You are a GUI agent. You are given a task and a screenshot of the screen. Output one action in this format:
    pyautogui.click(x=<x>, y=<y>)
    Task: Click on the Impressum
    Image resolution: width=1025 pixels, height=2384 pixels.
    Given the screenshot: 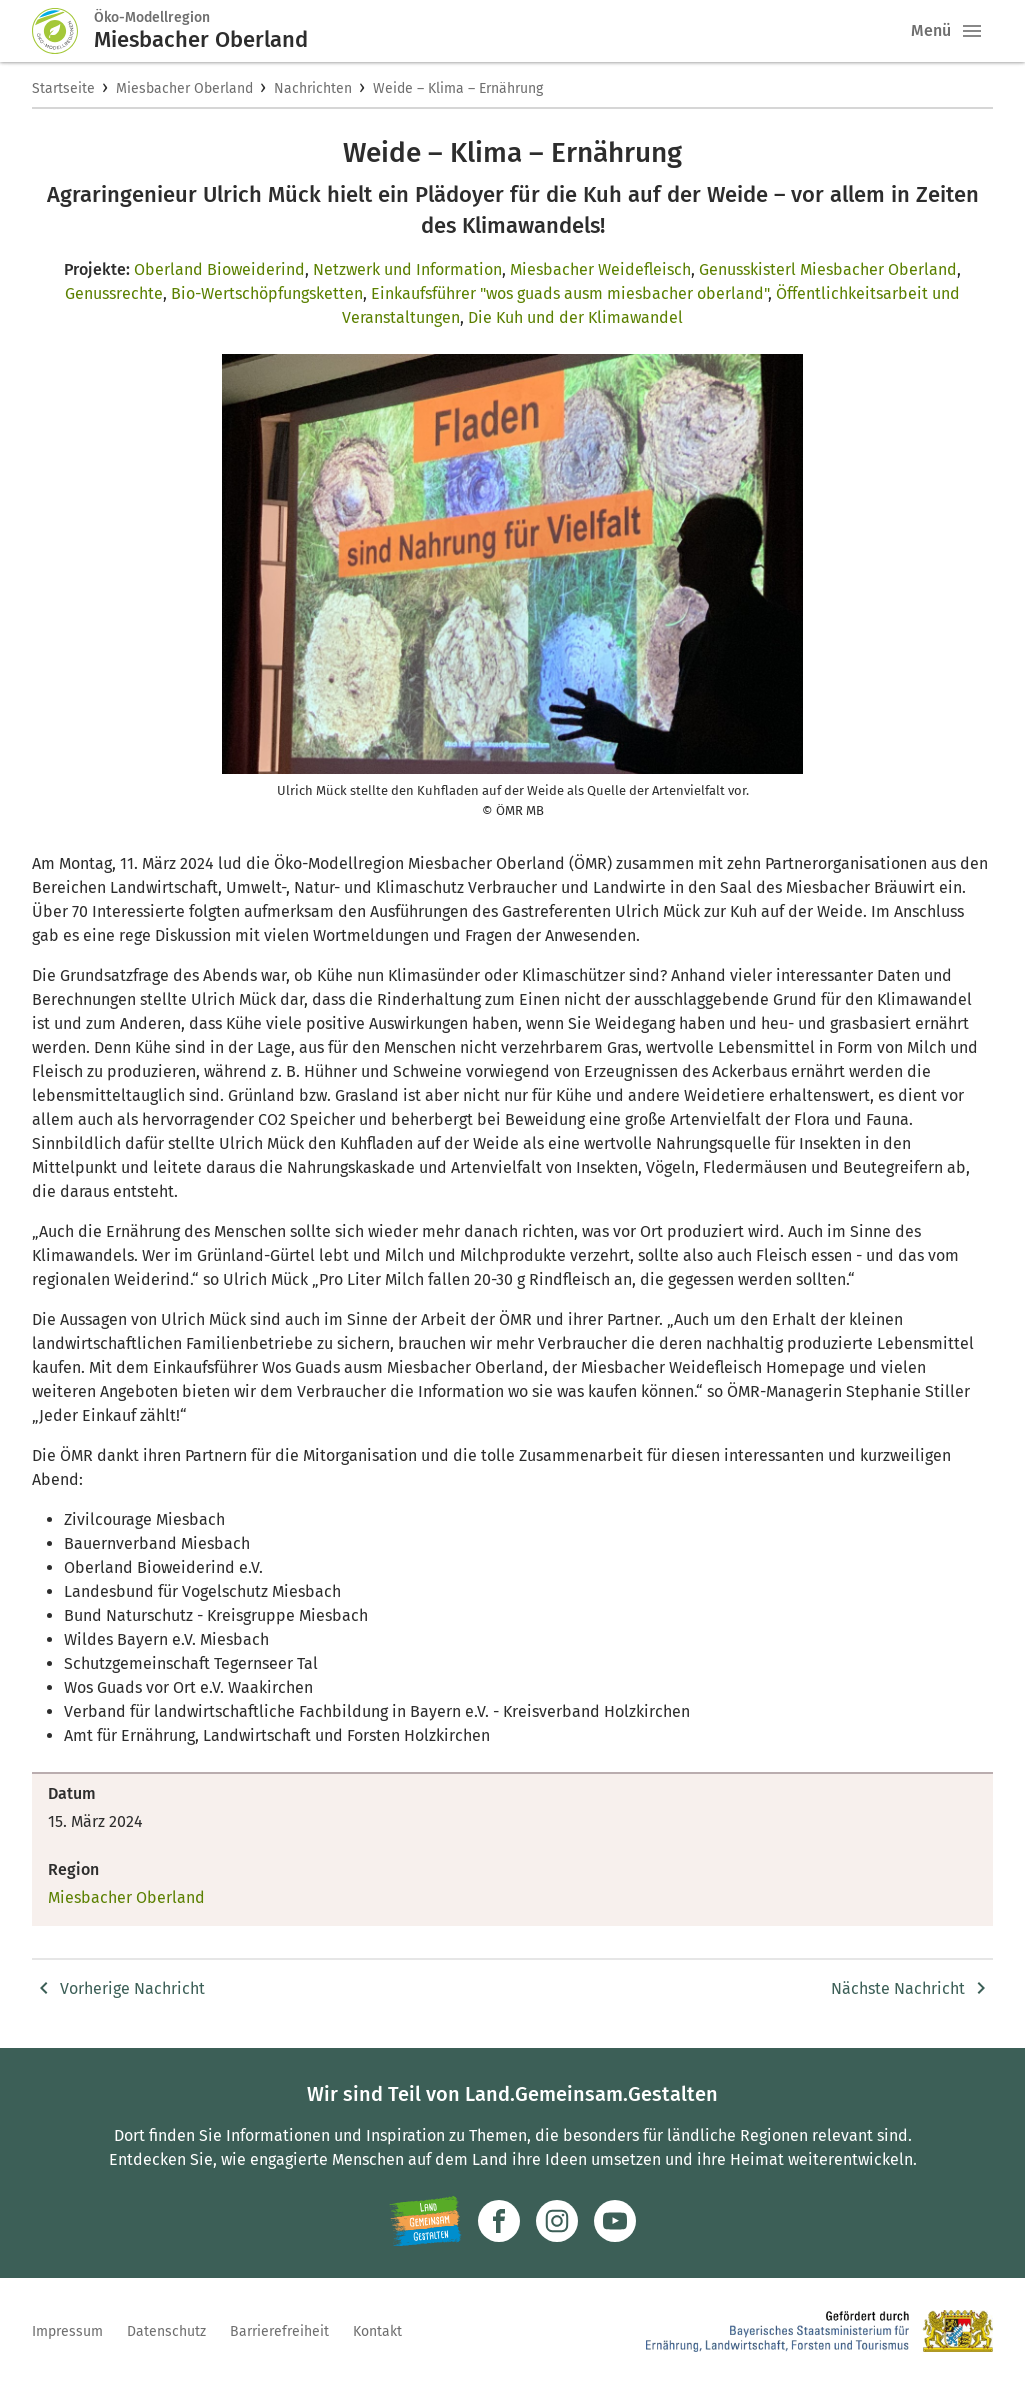 What is the action you would take?
    pyautogui.click(x=67, y=2331)
    